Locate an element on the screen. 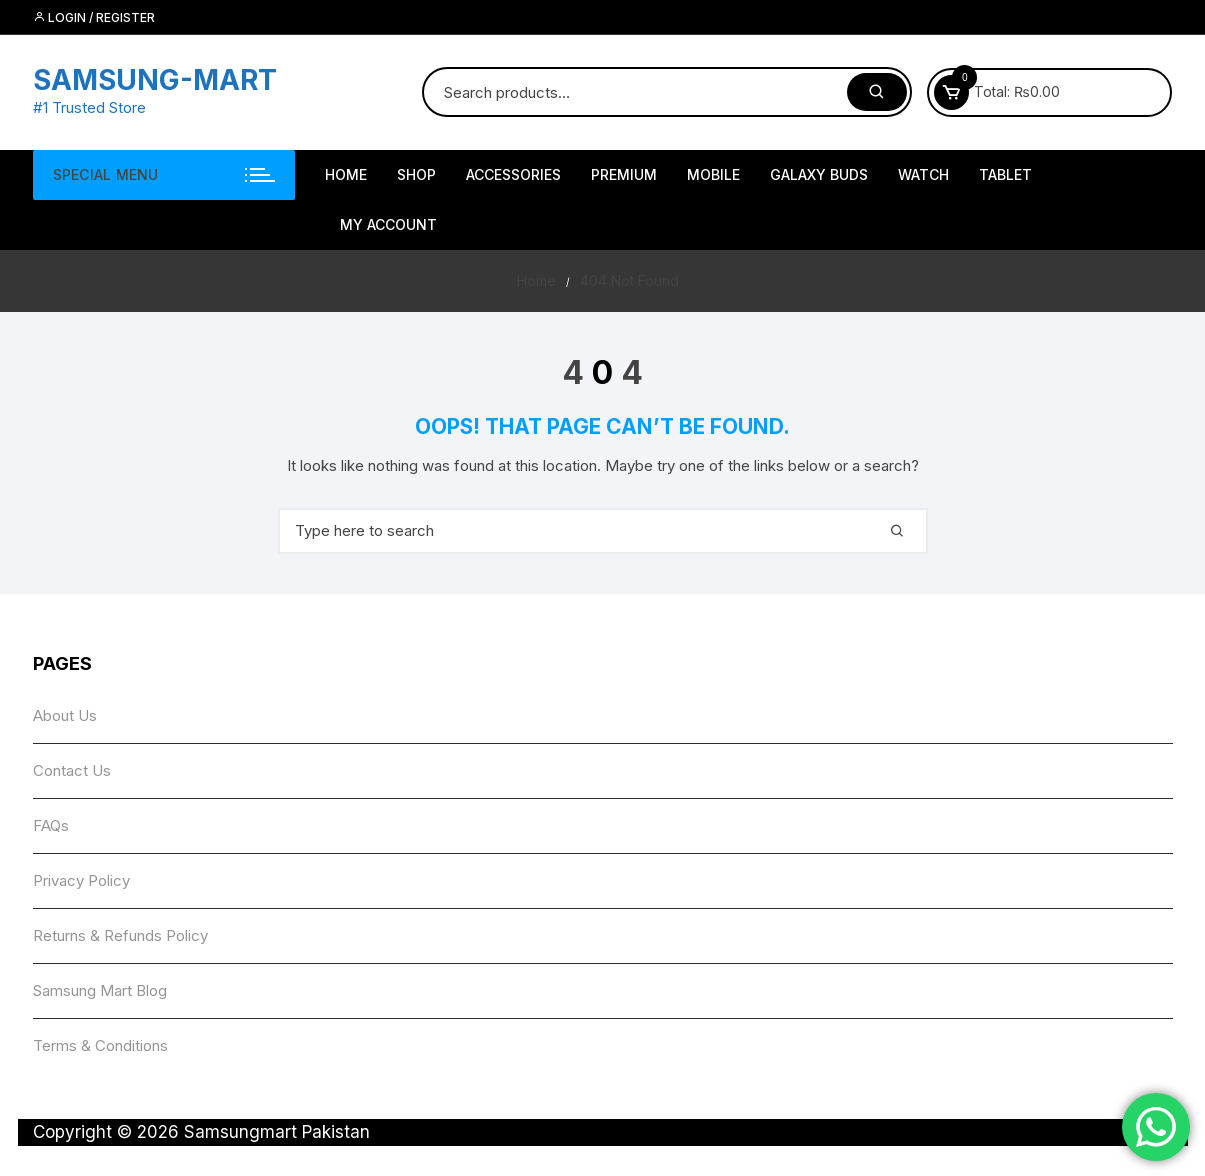 The height and width of the screenshot is (1176, 1205). Accessories is located at coordinates (513, 174).